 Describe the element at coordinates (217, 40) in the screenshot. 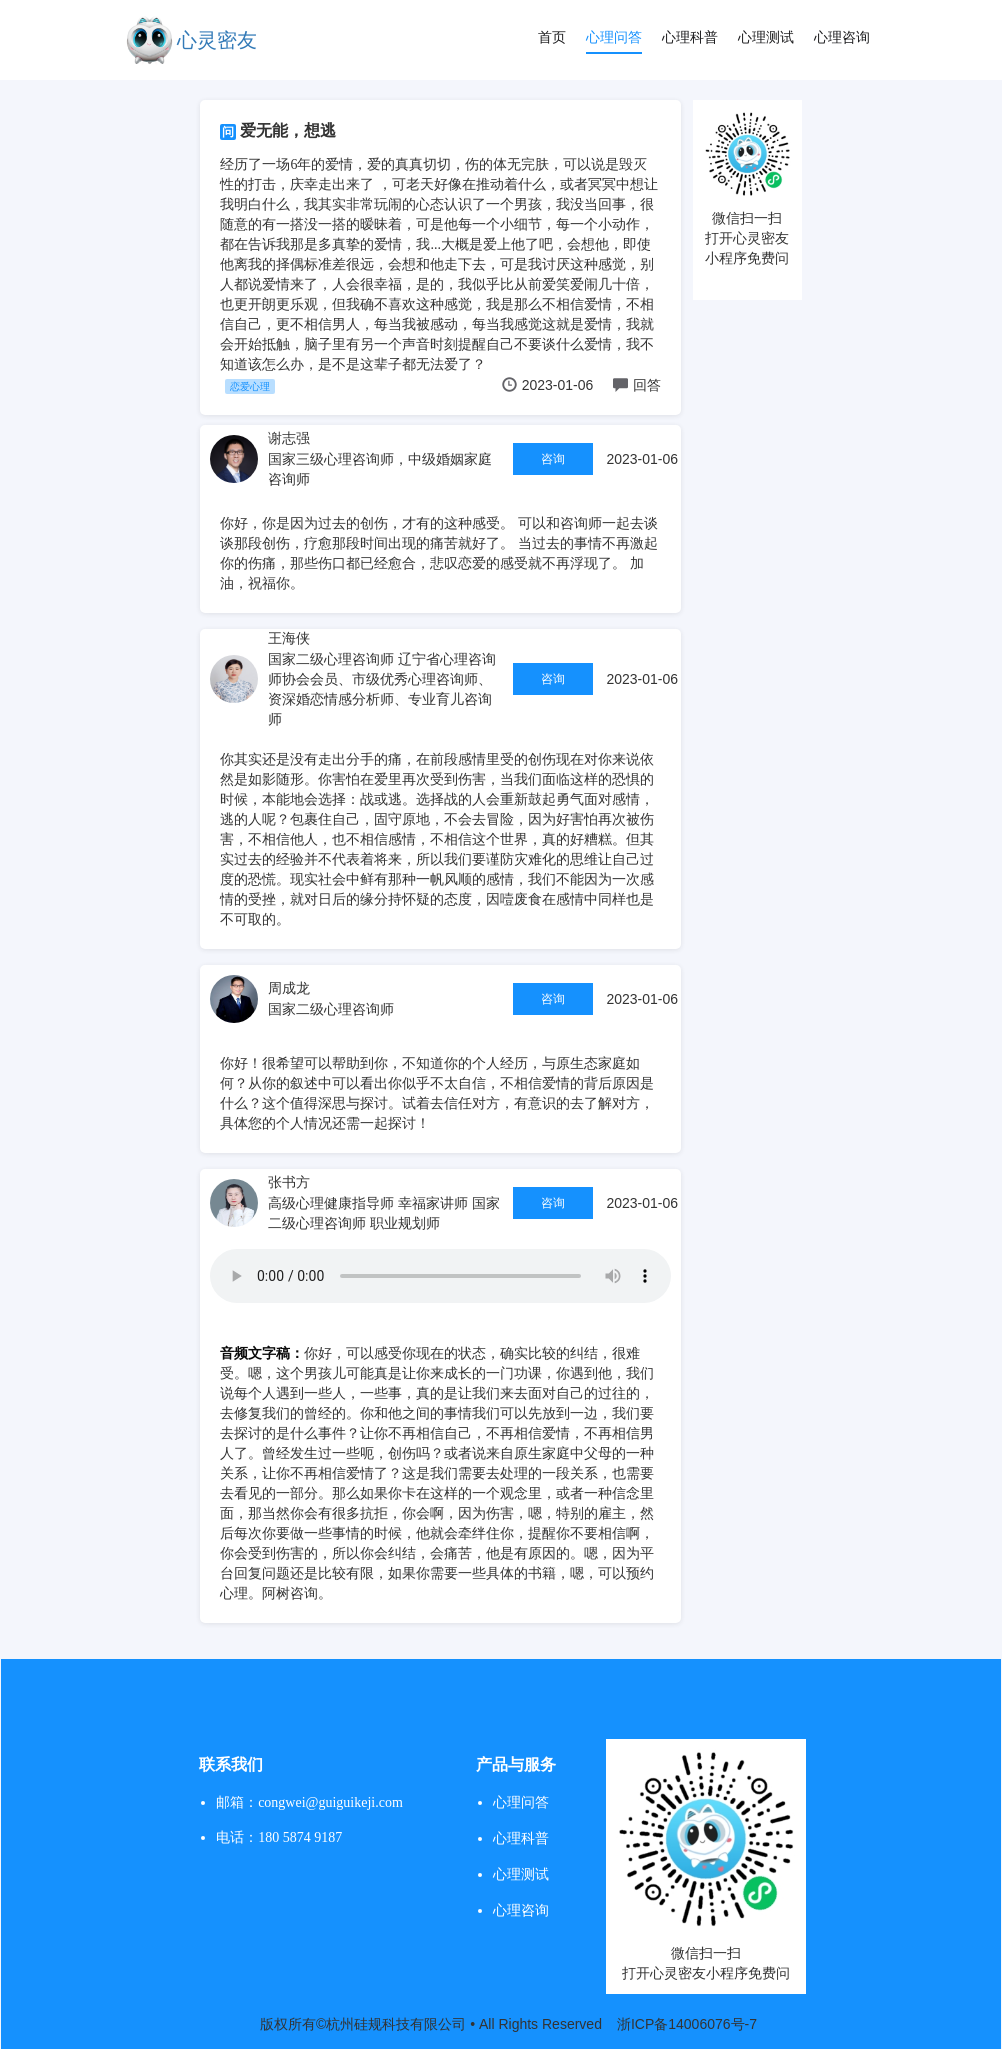

I see `心灵密友` at that location.